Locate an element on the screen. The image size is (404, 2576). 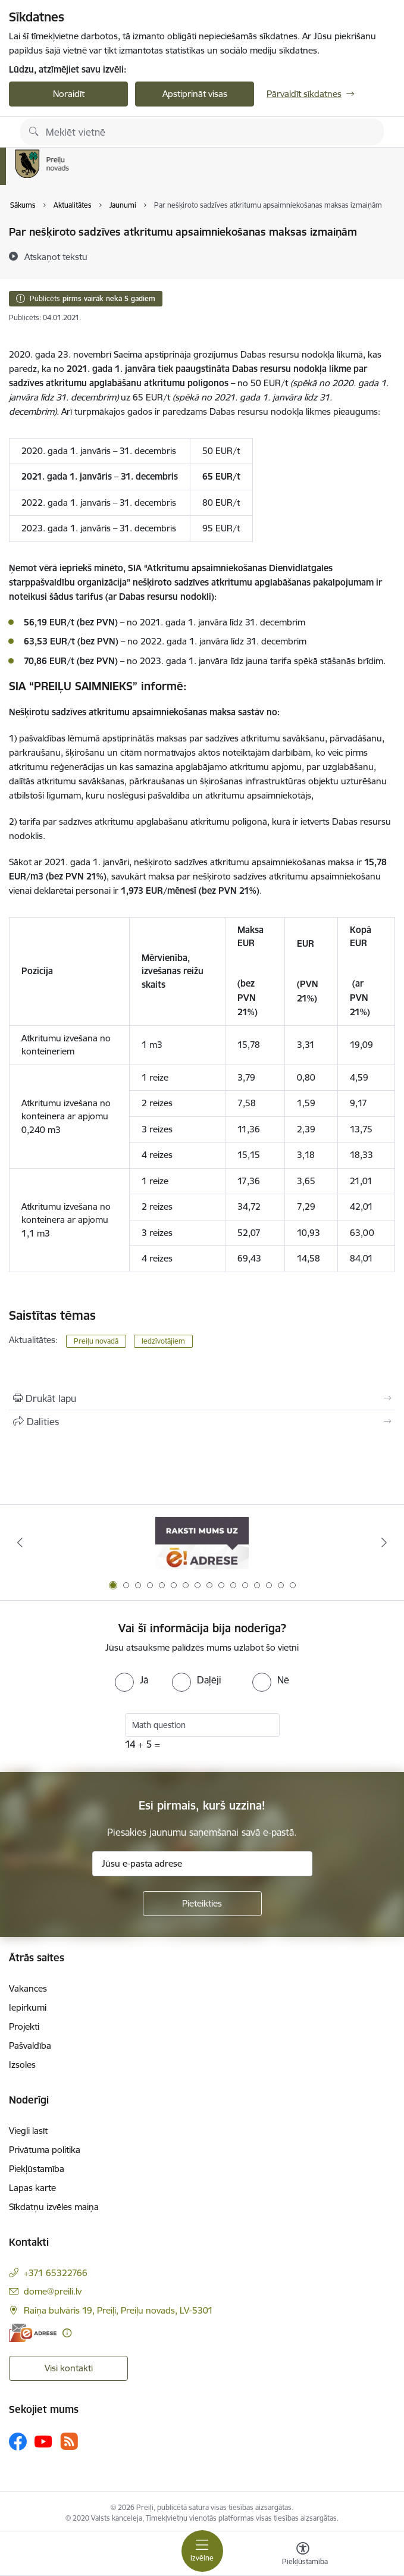
Sīkdatņu izvēles maiņa is located at coordinates (54, 2206).